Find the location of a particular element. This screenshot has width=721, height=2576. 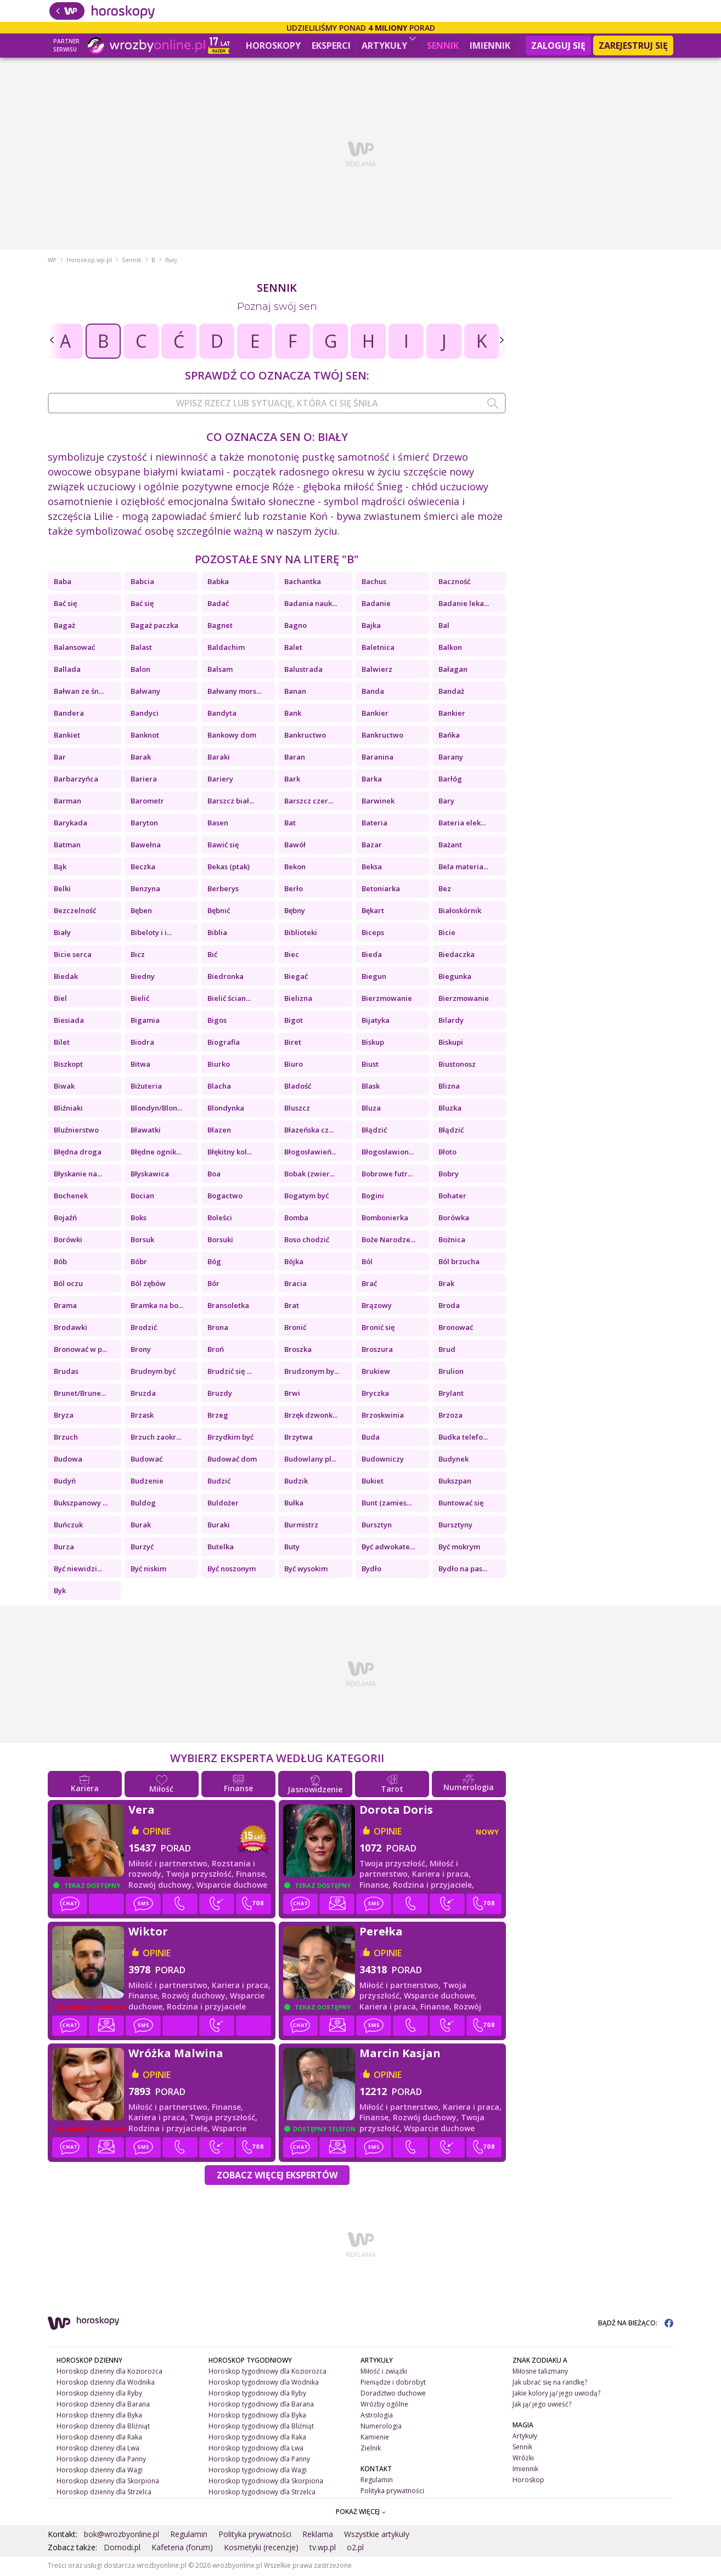

Baryton is located at coordinates (144, 824).